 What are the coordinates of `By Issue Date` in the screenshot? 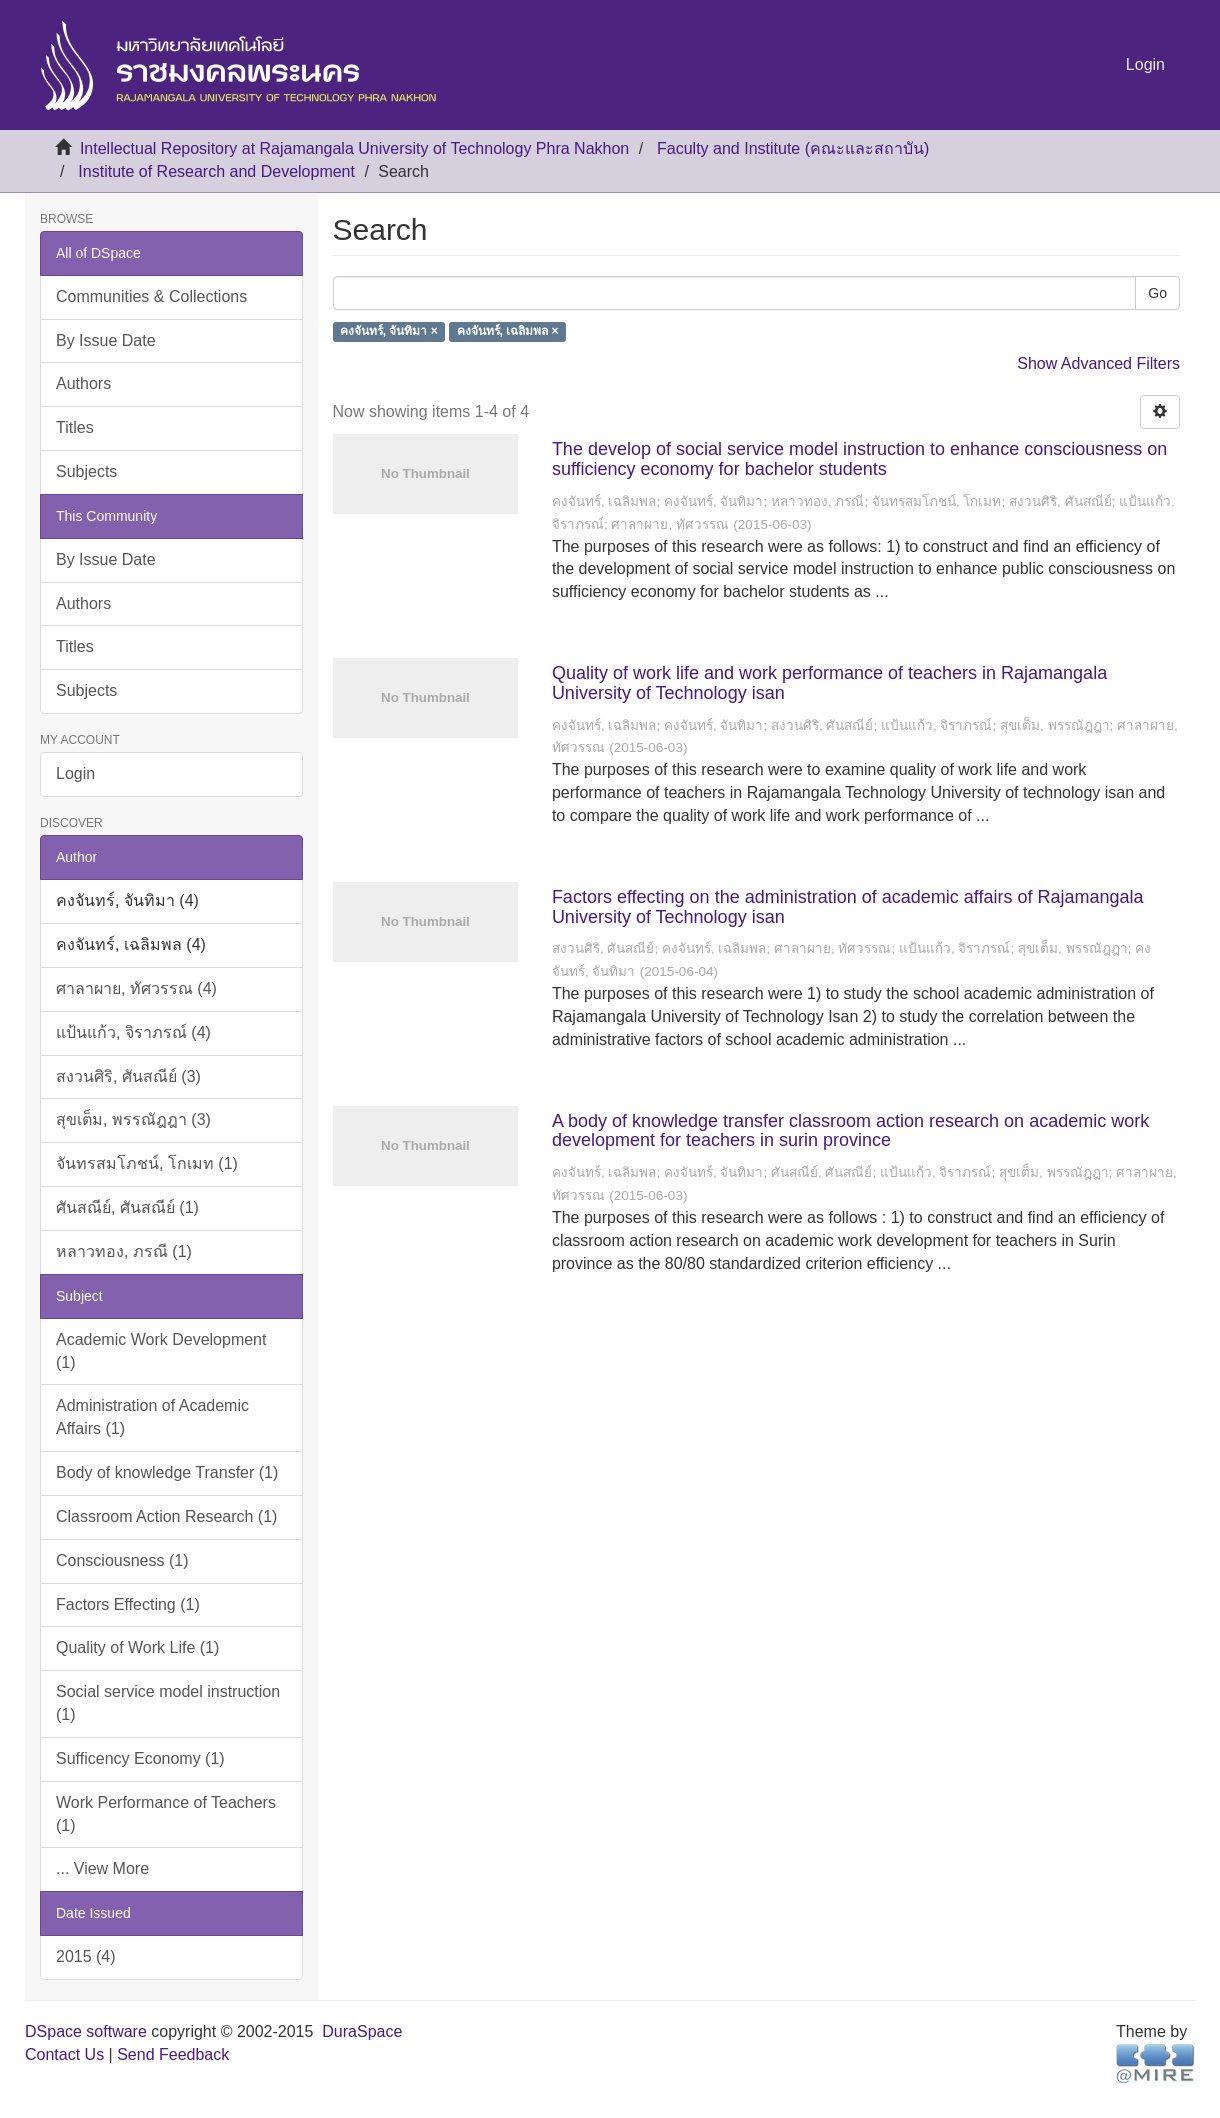 It's located at (106, 340).